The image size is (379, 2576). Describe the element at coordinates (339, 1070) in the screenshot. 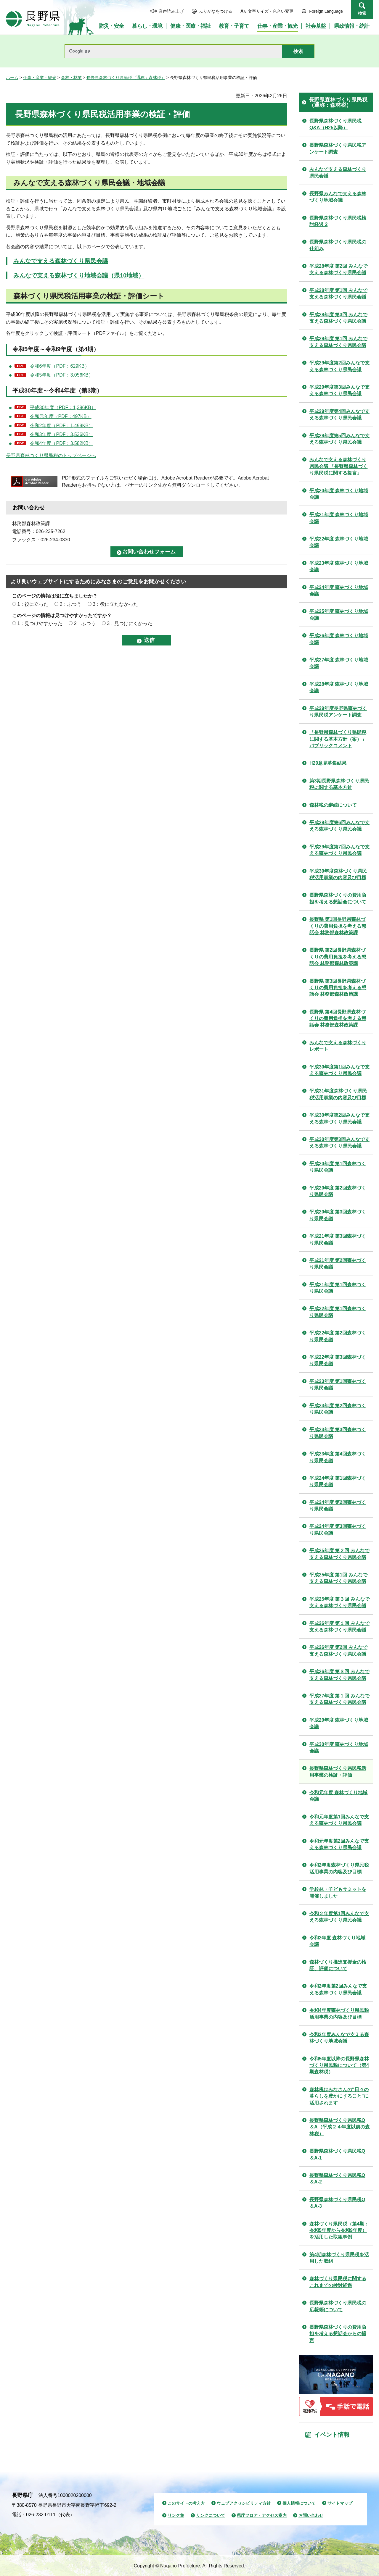

I see `平成30年度第1回みんなで支える森林づくり県民会議` at that location.